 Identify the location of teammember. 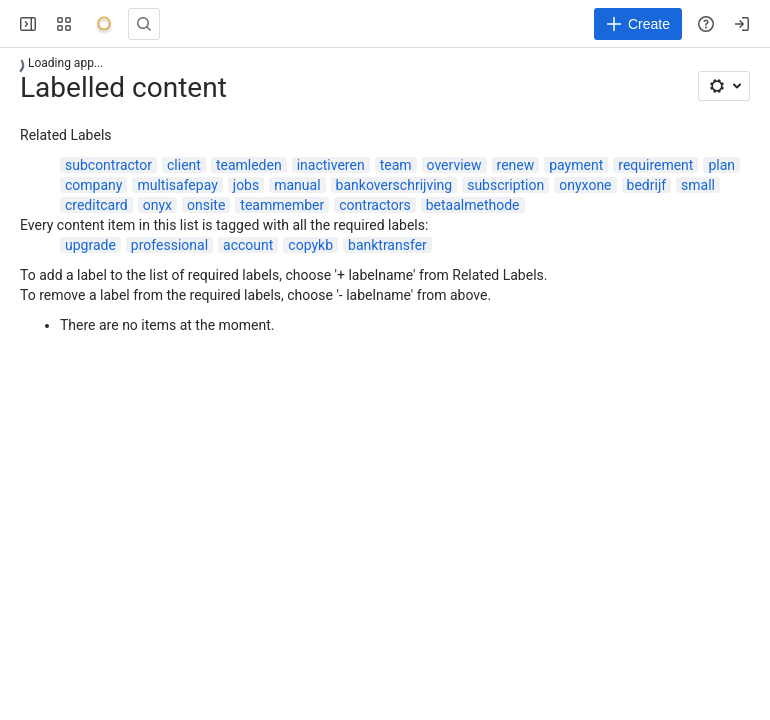
(282, 205).